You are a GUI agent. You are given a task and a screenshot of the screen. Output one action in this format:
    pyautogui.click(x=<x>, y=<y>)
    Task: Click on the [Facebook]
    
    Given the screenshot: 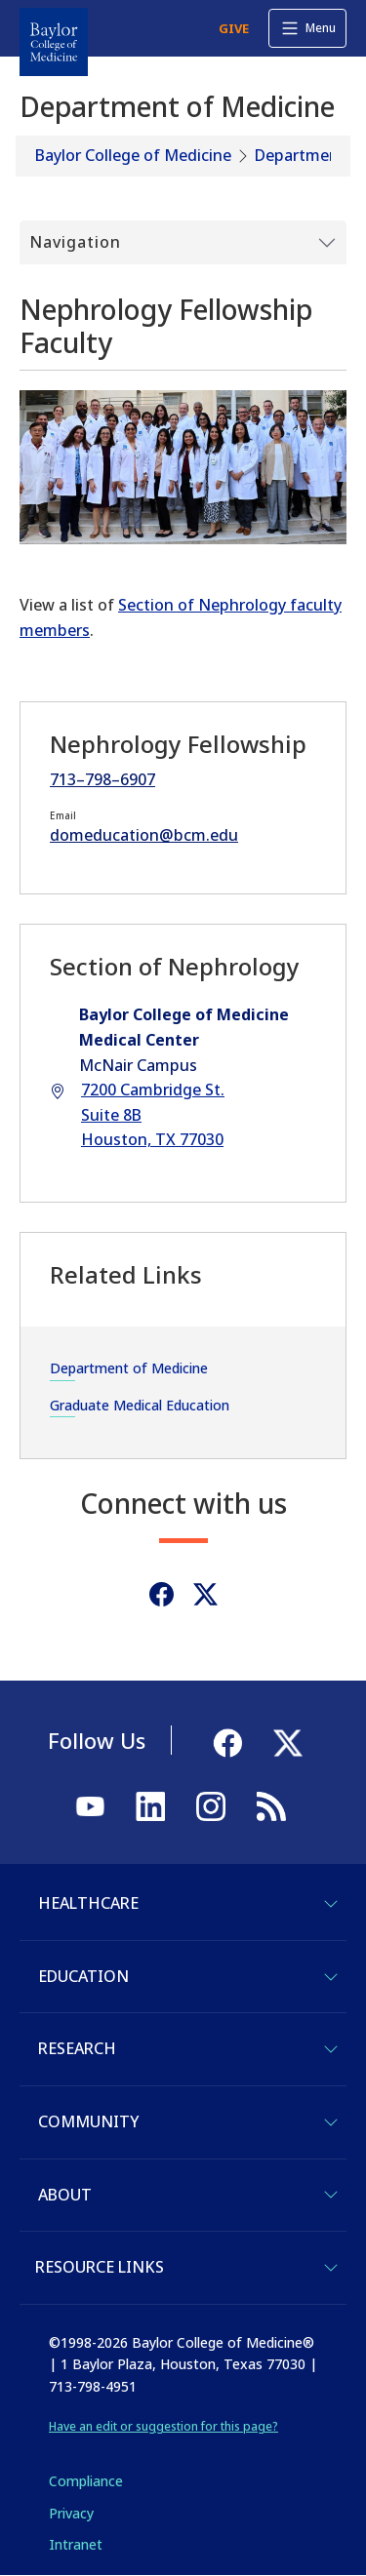 What is the action you would take?
    pyautogui.click(x=161, y=1594)
    